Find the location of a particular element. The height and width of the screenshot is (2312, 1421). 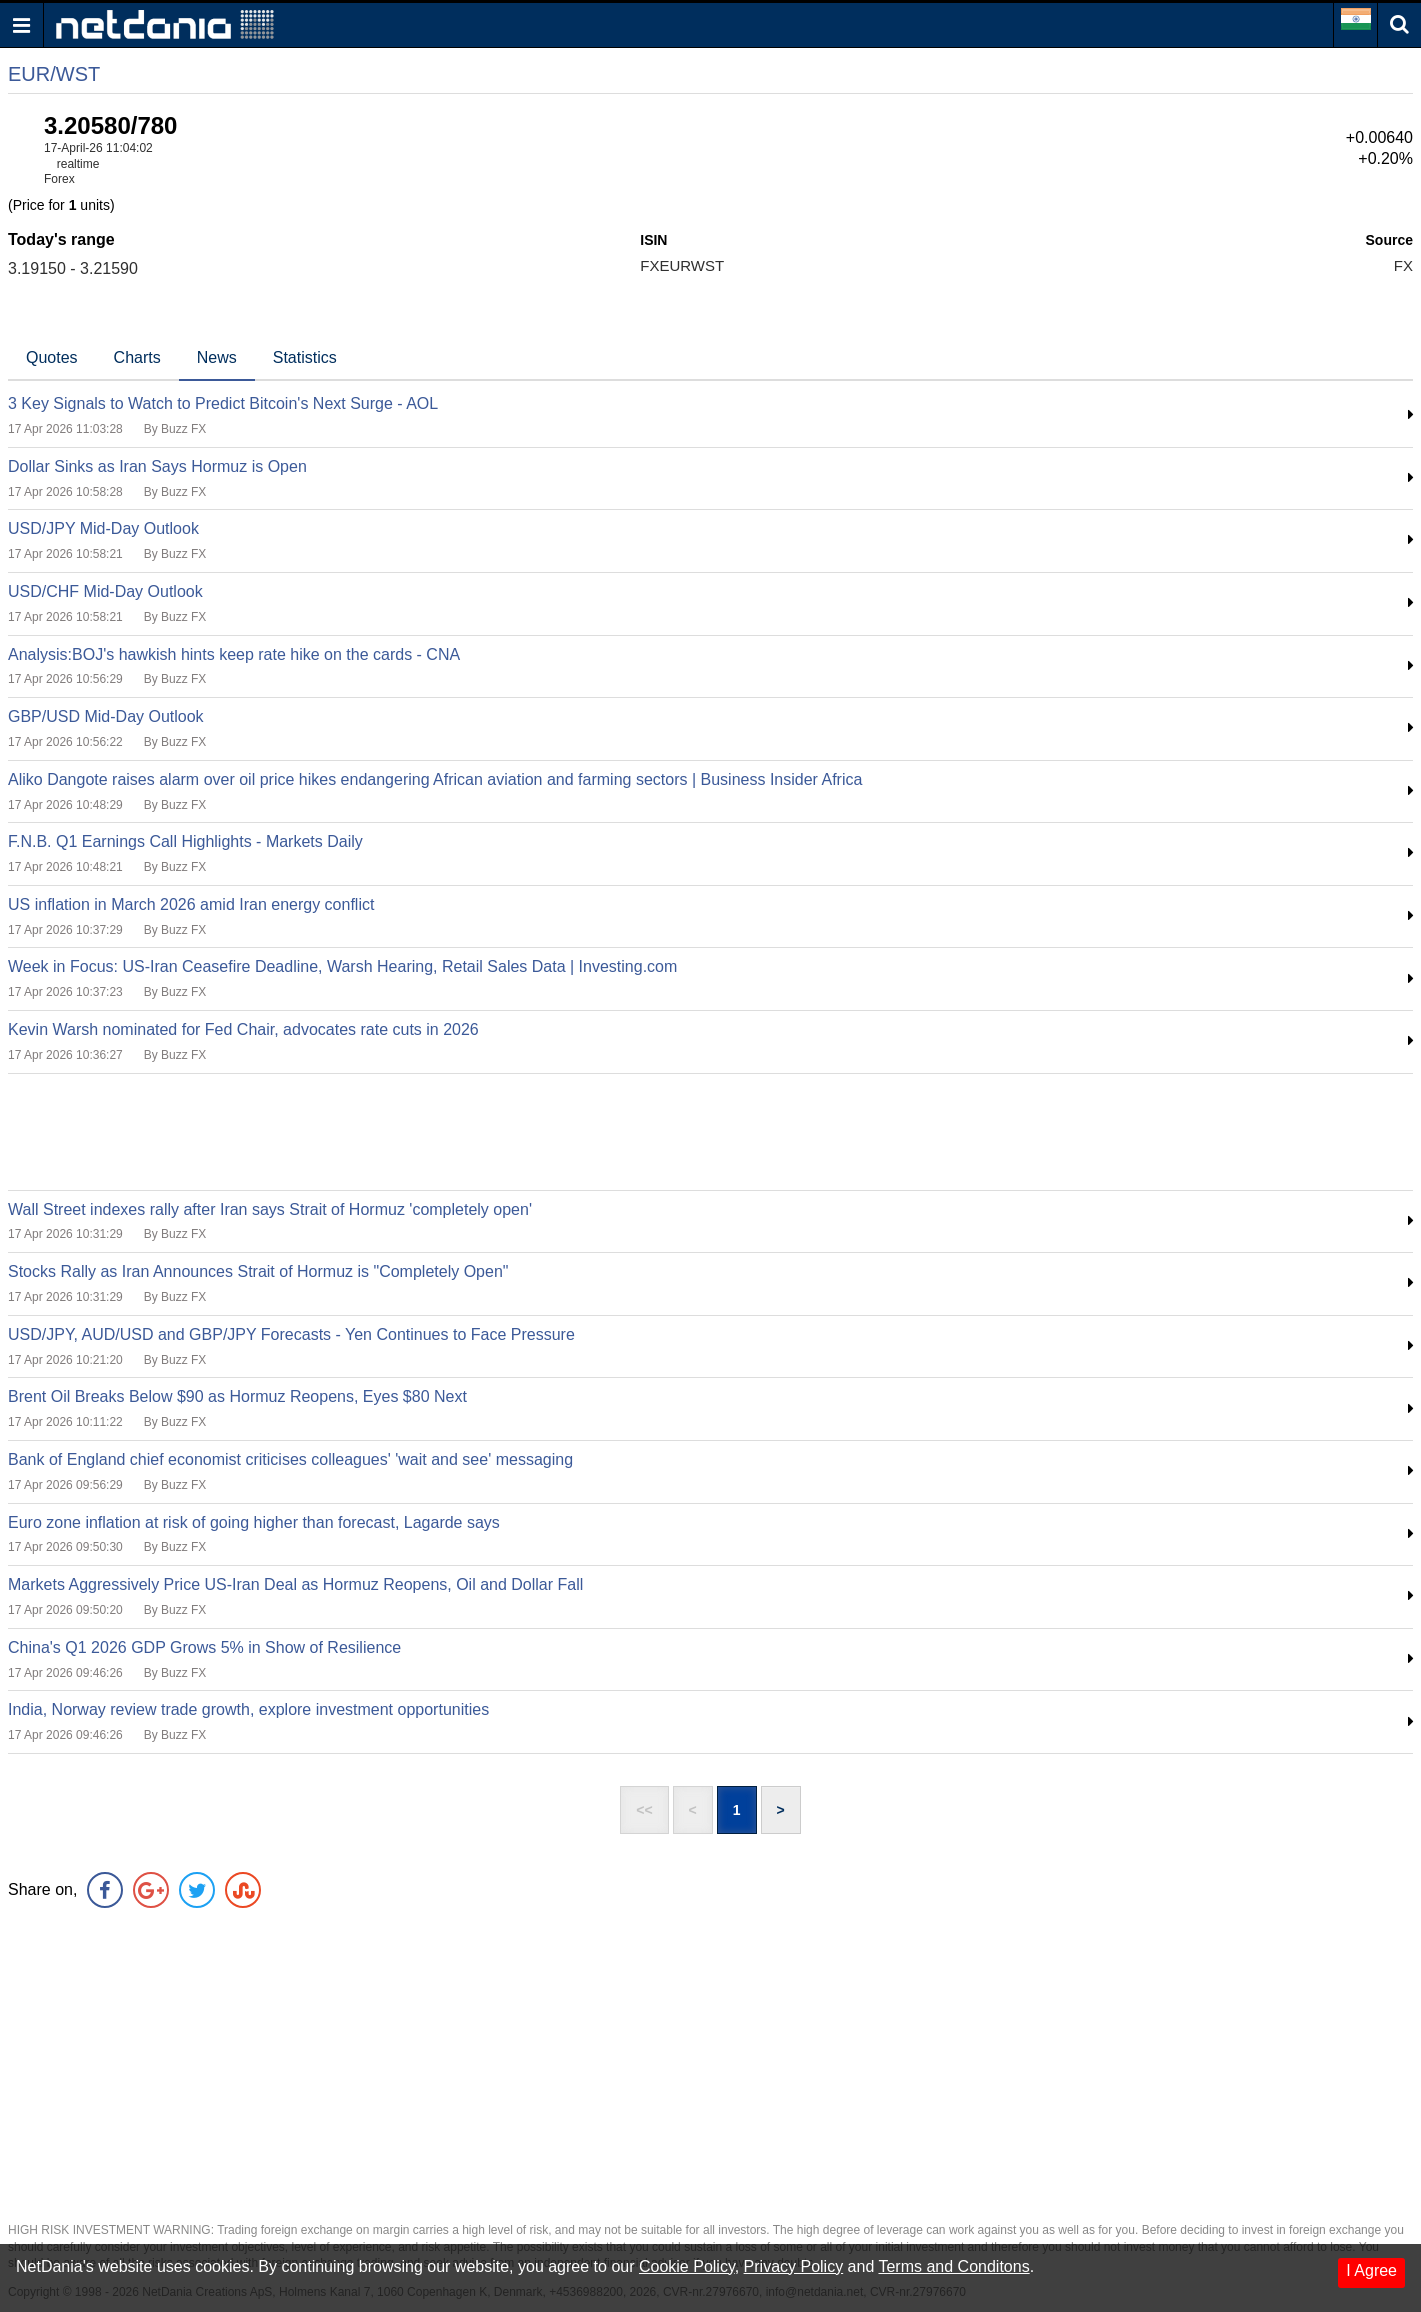

Week in Focus: US-Iran Ceasefire Deadline, Warsh Hearing, Retail Sales Data | Investing.com is located at coordinates (342, 966).